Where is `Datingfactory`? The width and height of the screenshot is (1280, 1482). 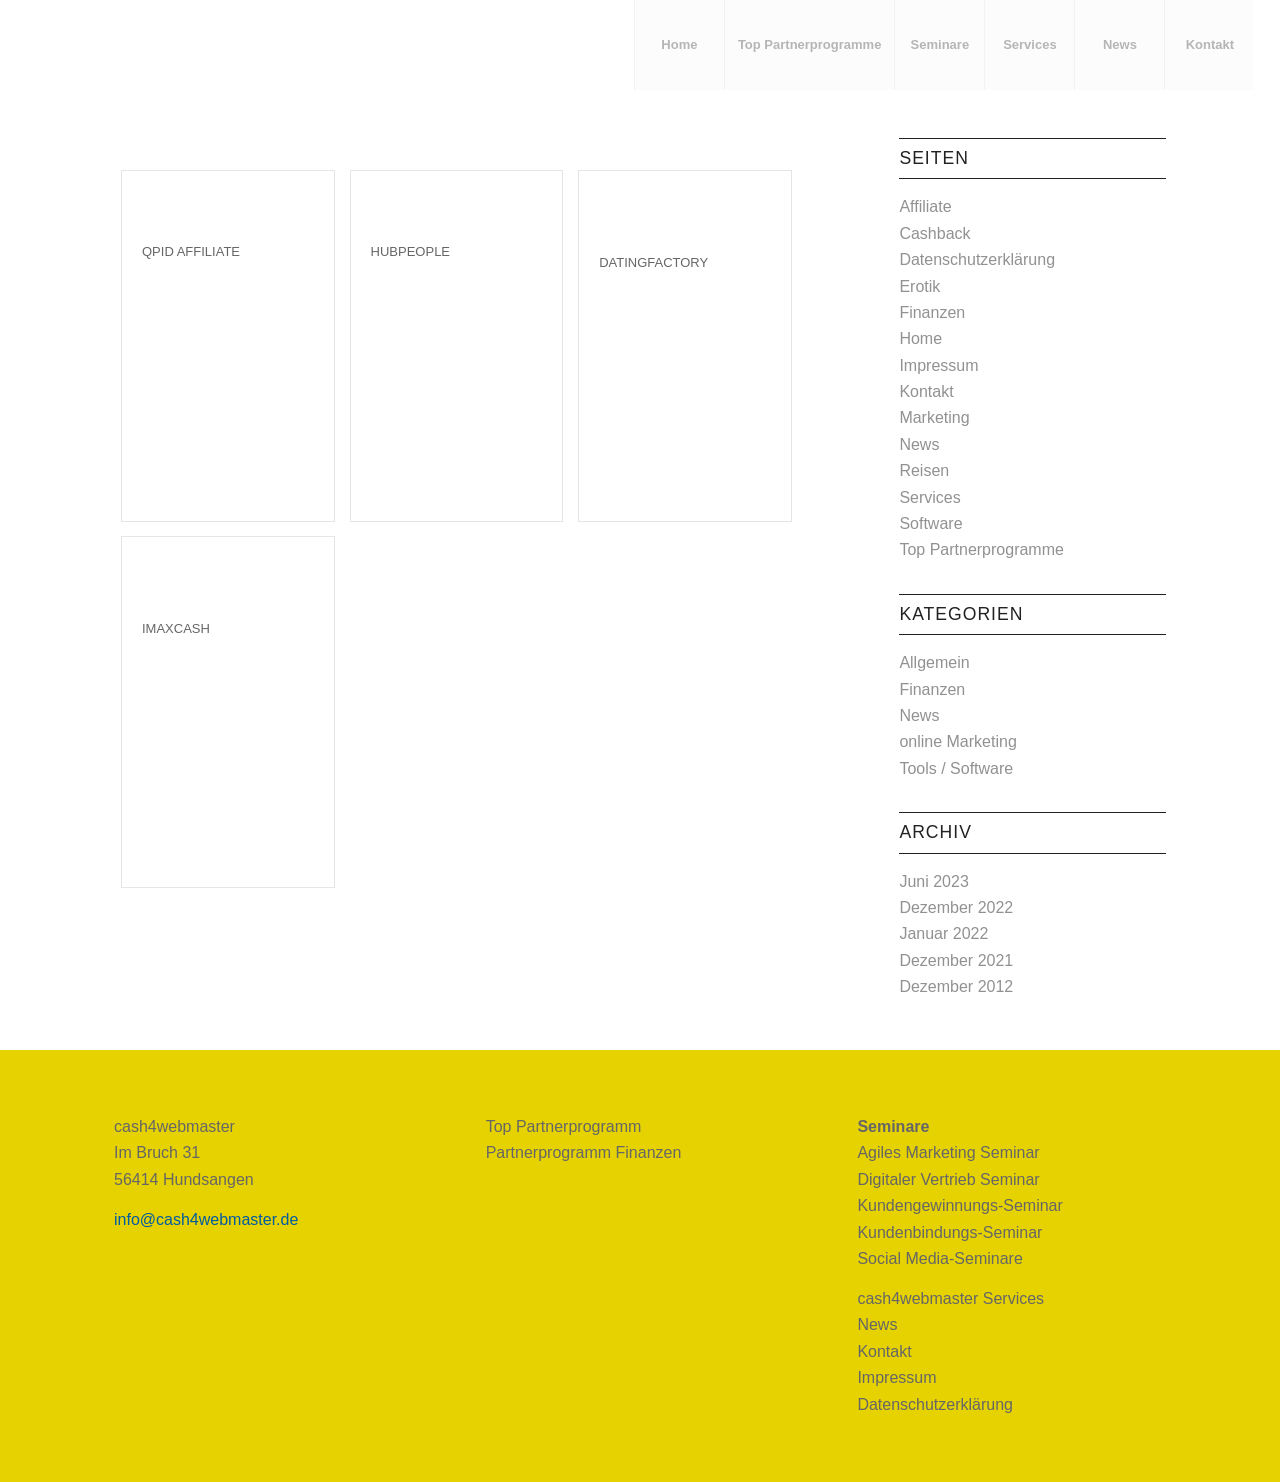
Datingfactory is located at coordinates (653, 262).